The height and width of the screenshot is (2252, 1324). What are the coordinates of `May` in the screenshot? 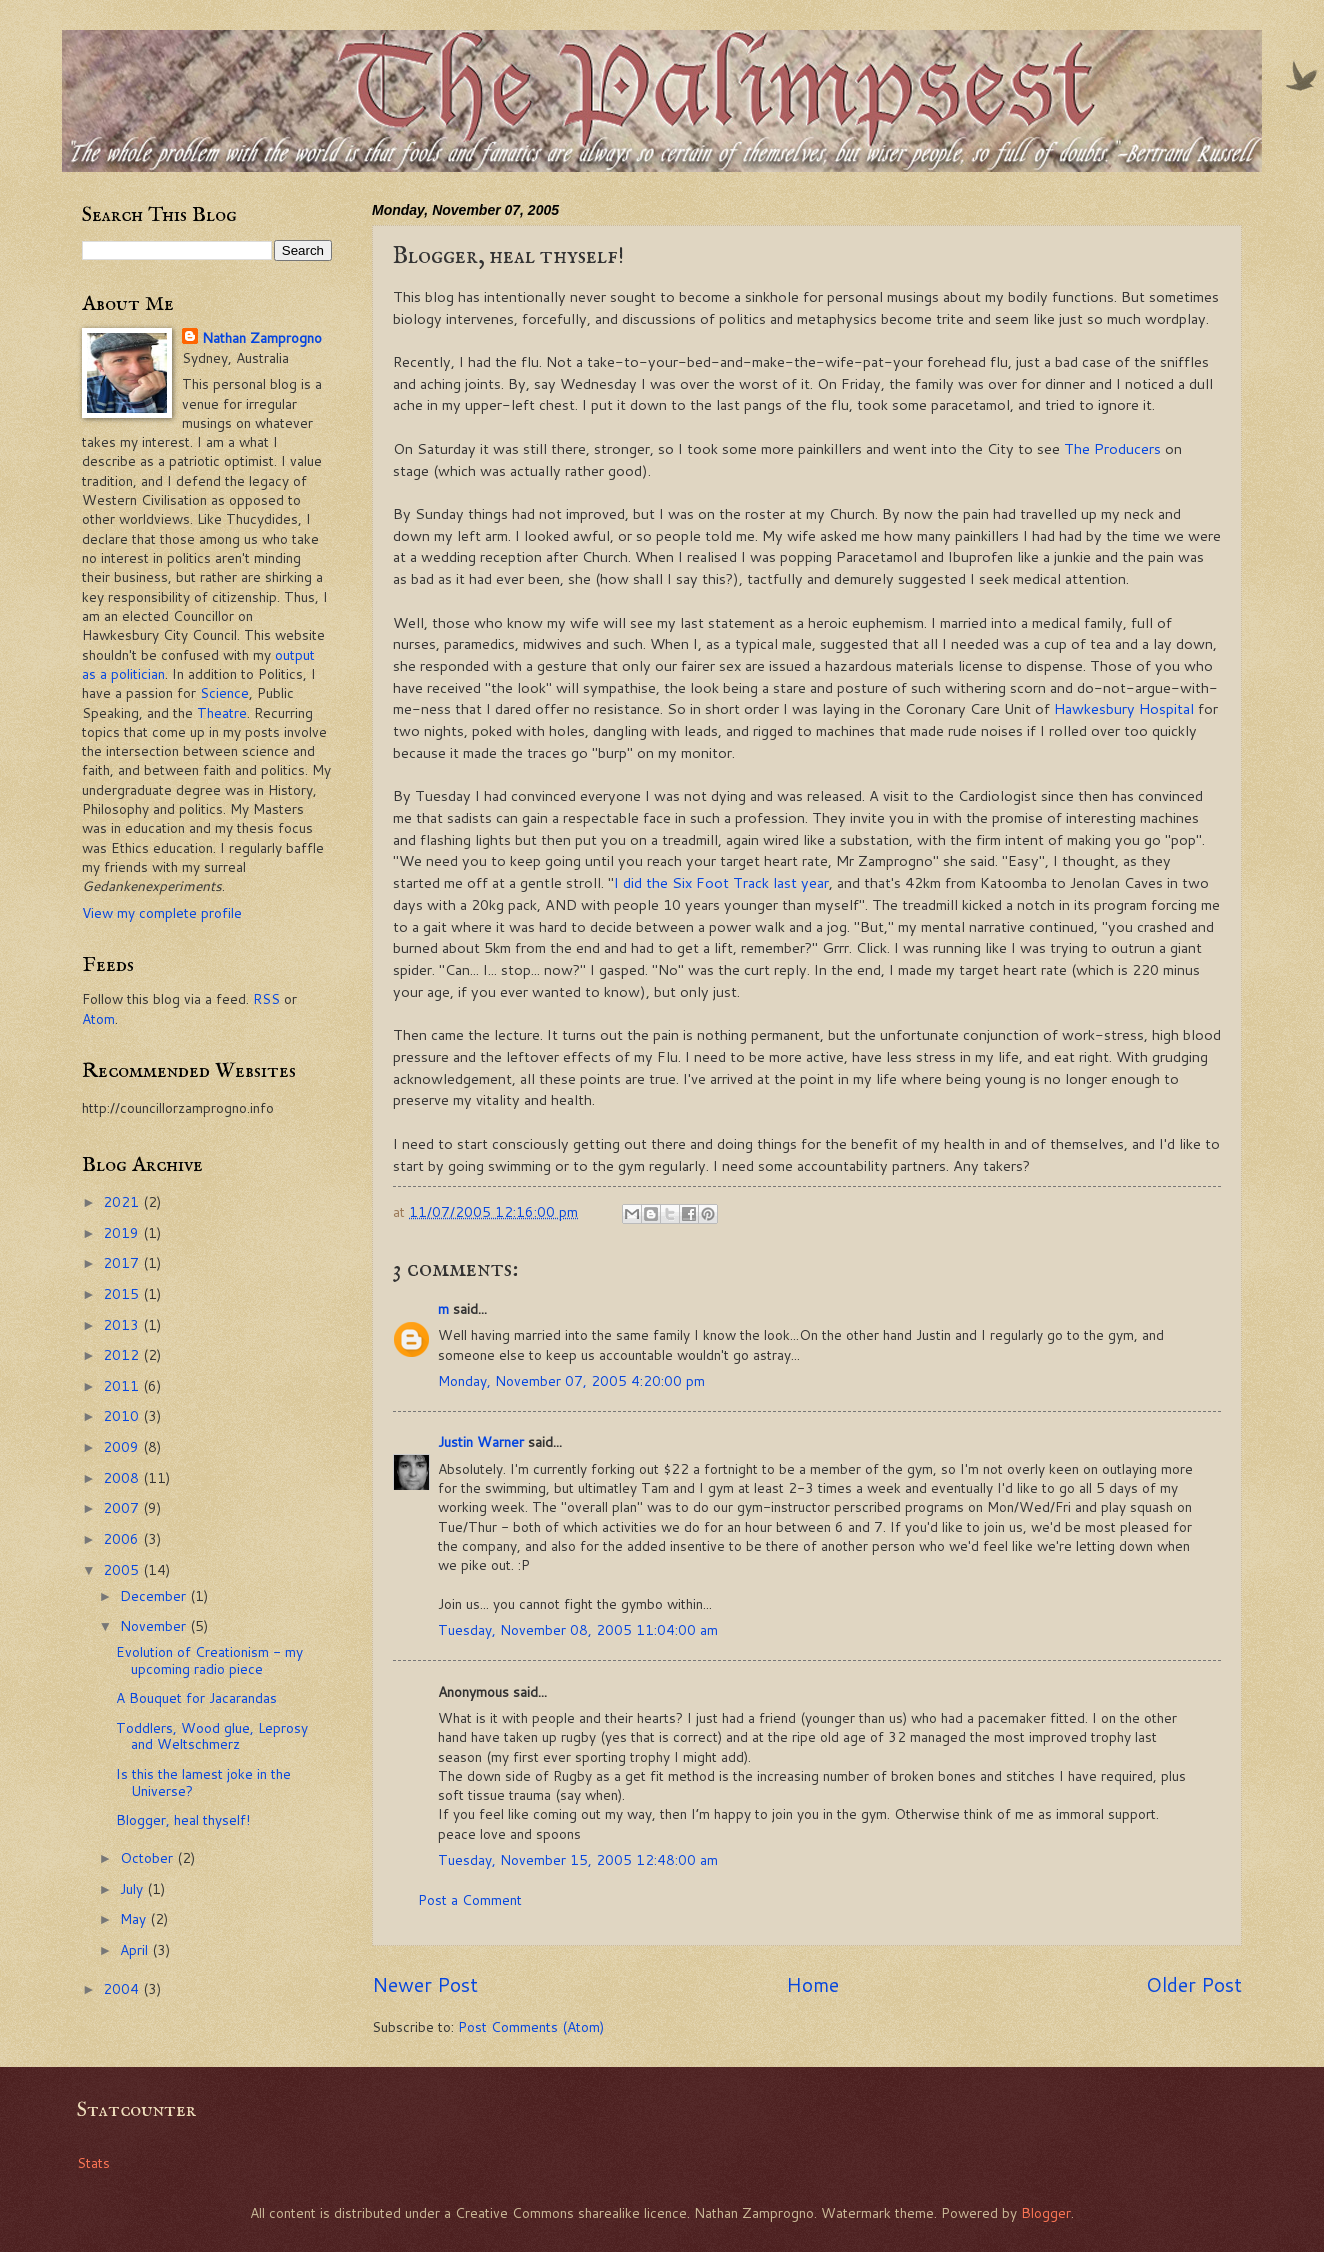 It's located at (135, 1918).